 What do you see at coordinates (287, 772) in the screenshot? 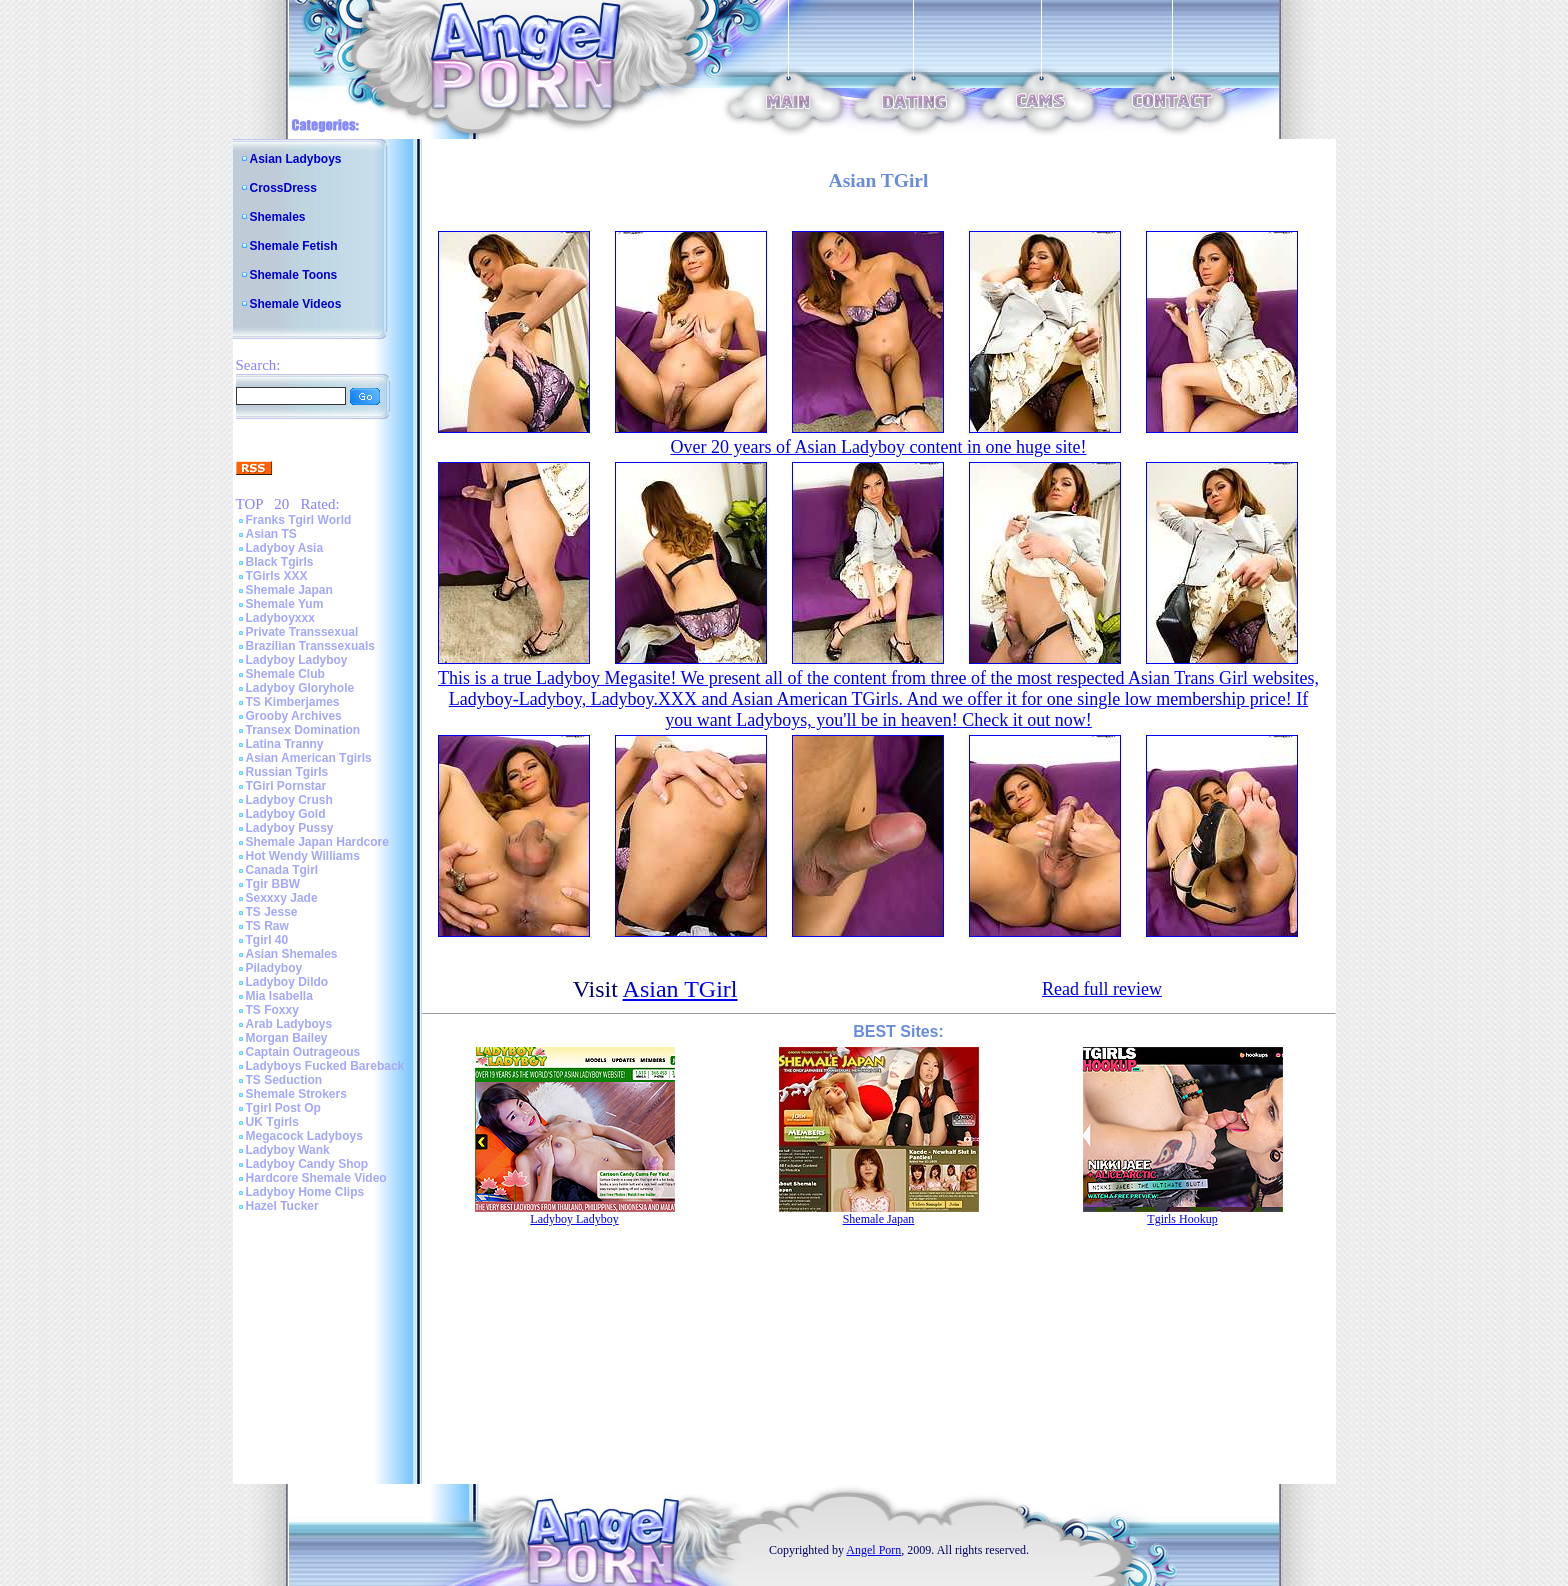
I see `Russian Tgirls` at bounding box center [287, 772].